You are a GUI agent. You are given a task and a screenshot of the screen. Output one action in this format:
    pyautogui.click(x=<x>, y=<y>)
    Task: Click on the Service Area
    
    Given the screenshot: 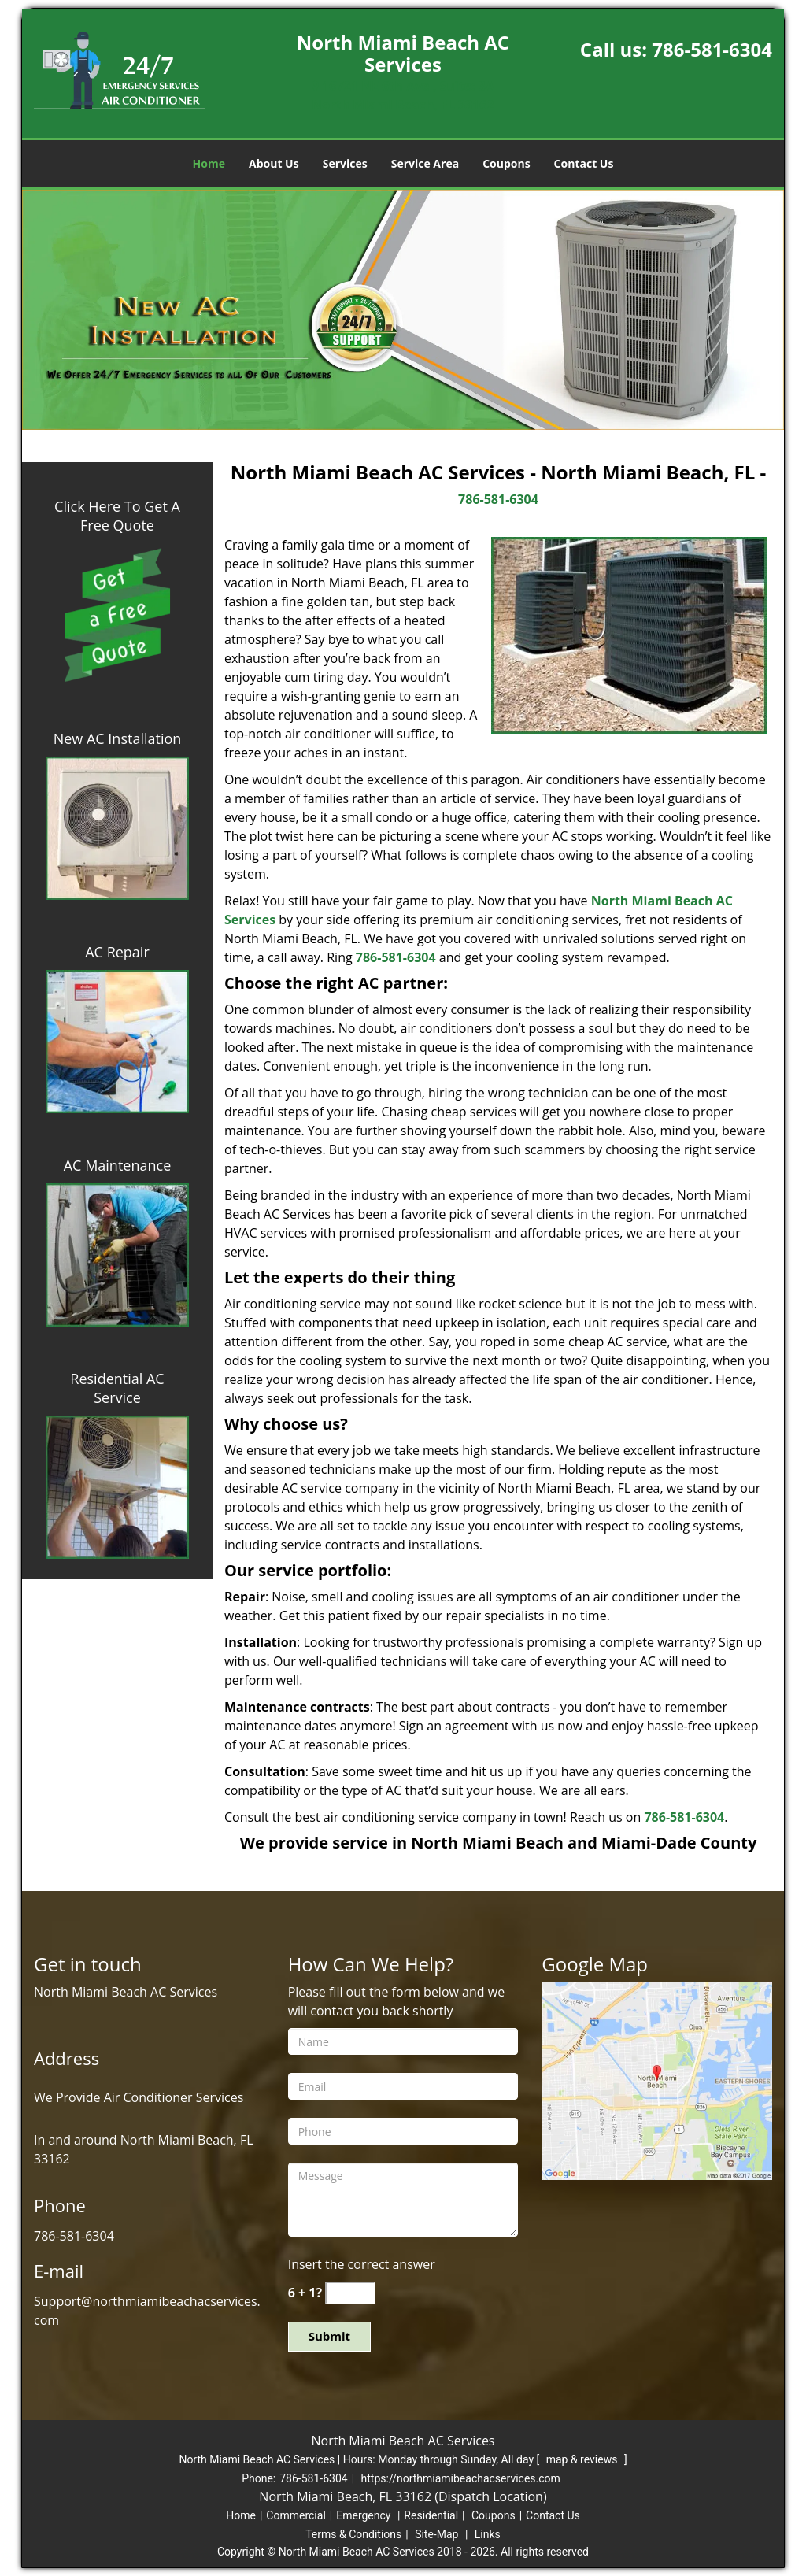 What is the action you would take?
    pyautogui.click(x=425, y=163)
    